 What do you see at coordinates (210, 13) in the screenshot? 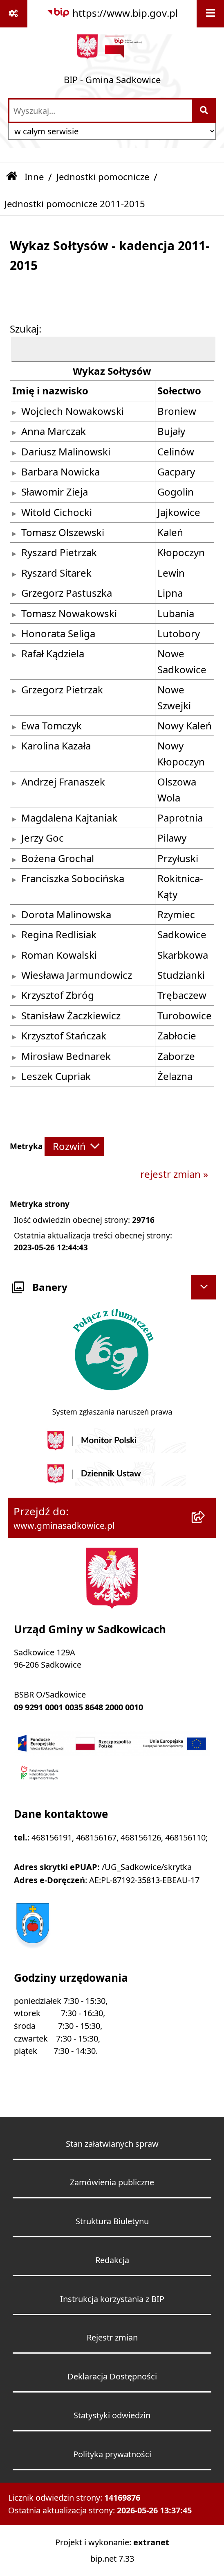
I see `[Wyświetl menu]` at bounding box center [210, 13].